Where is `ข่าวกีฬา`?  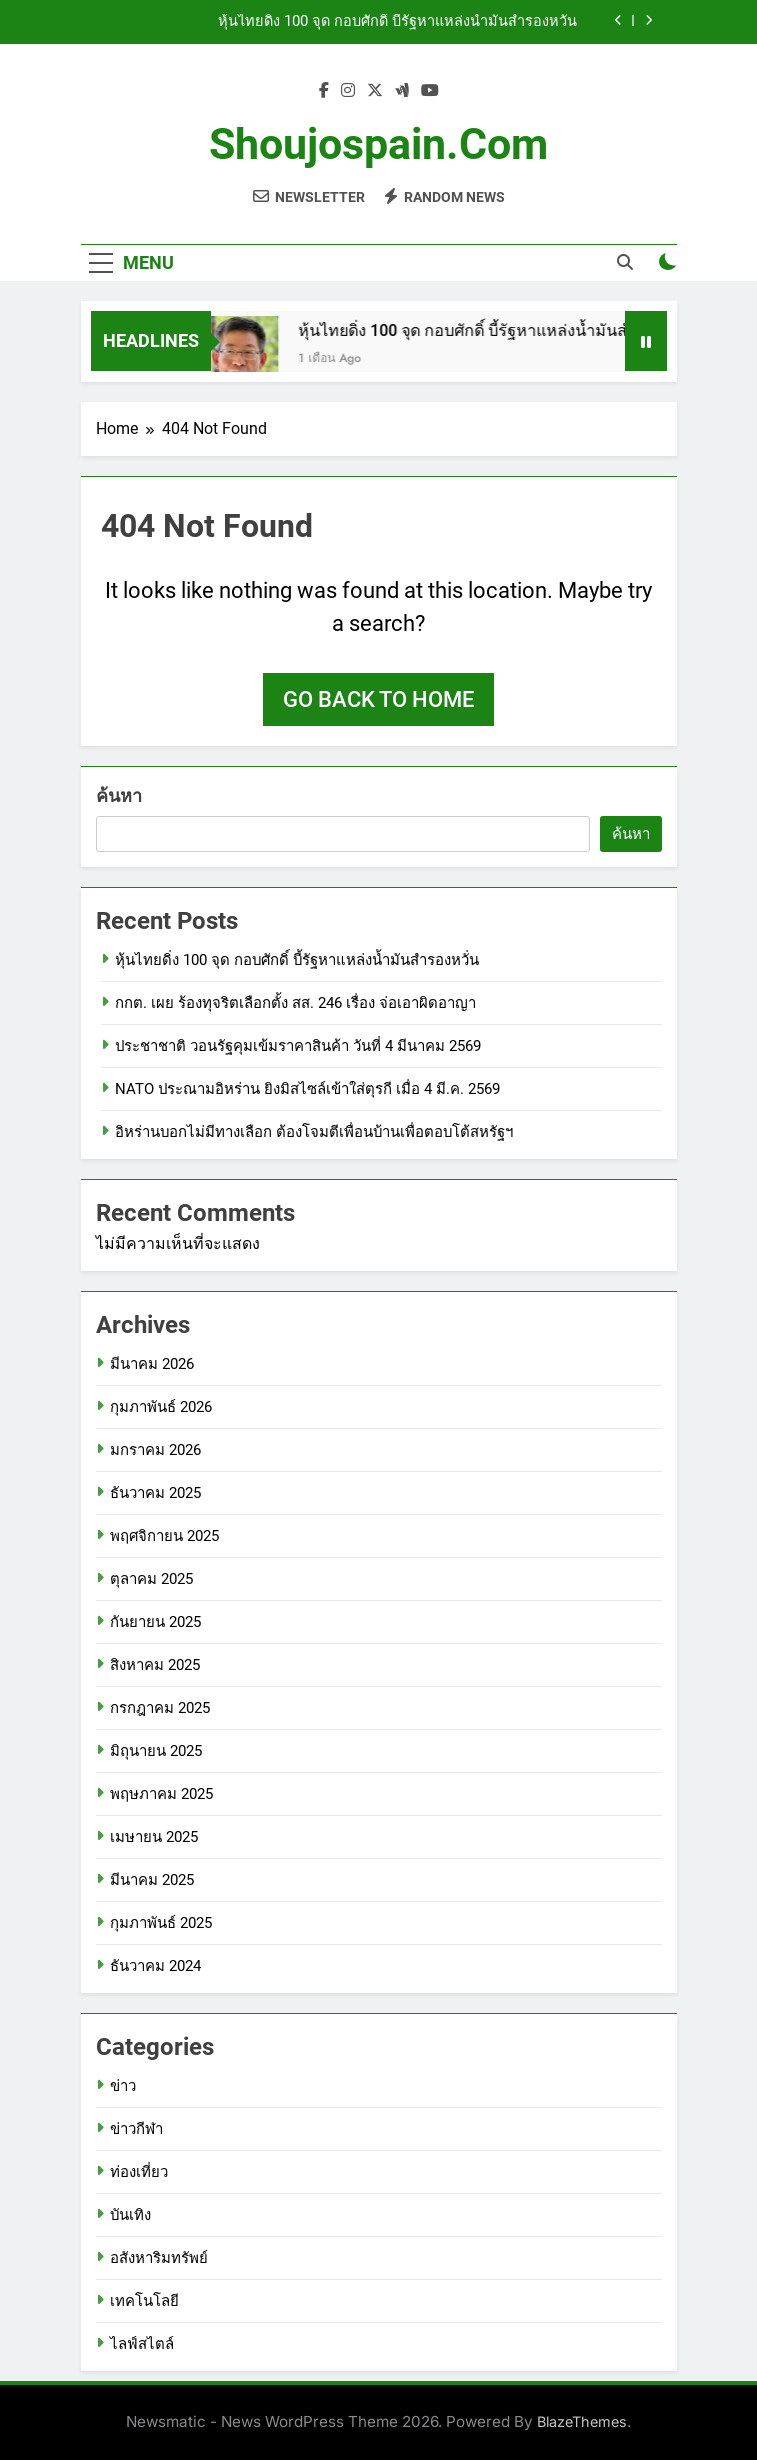 ข่าวกีฬา is located at coordinates (136, 2129).